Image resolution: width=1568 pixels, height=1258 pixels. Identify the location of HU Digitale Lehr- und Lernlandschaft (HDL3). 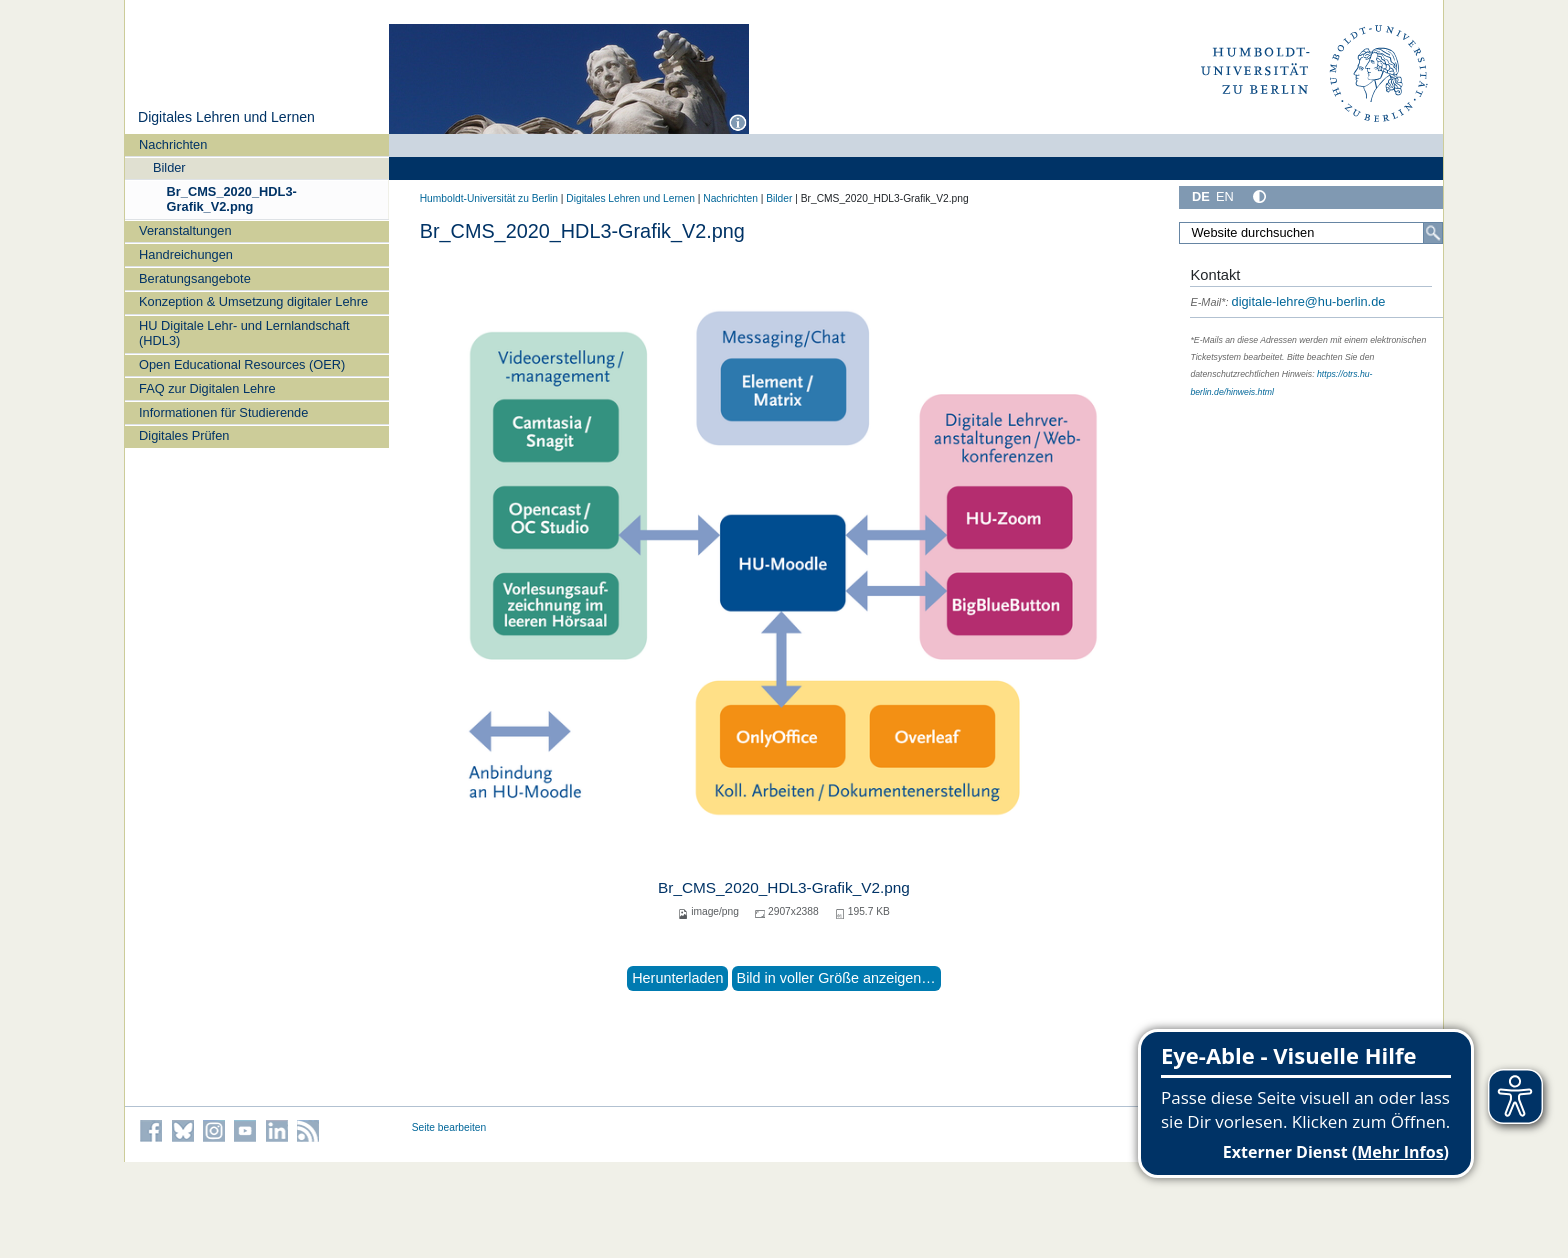
(244, 333).